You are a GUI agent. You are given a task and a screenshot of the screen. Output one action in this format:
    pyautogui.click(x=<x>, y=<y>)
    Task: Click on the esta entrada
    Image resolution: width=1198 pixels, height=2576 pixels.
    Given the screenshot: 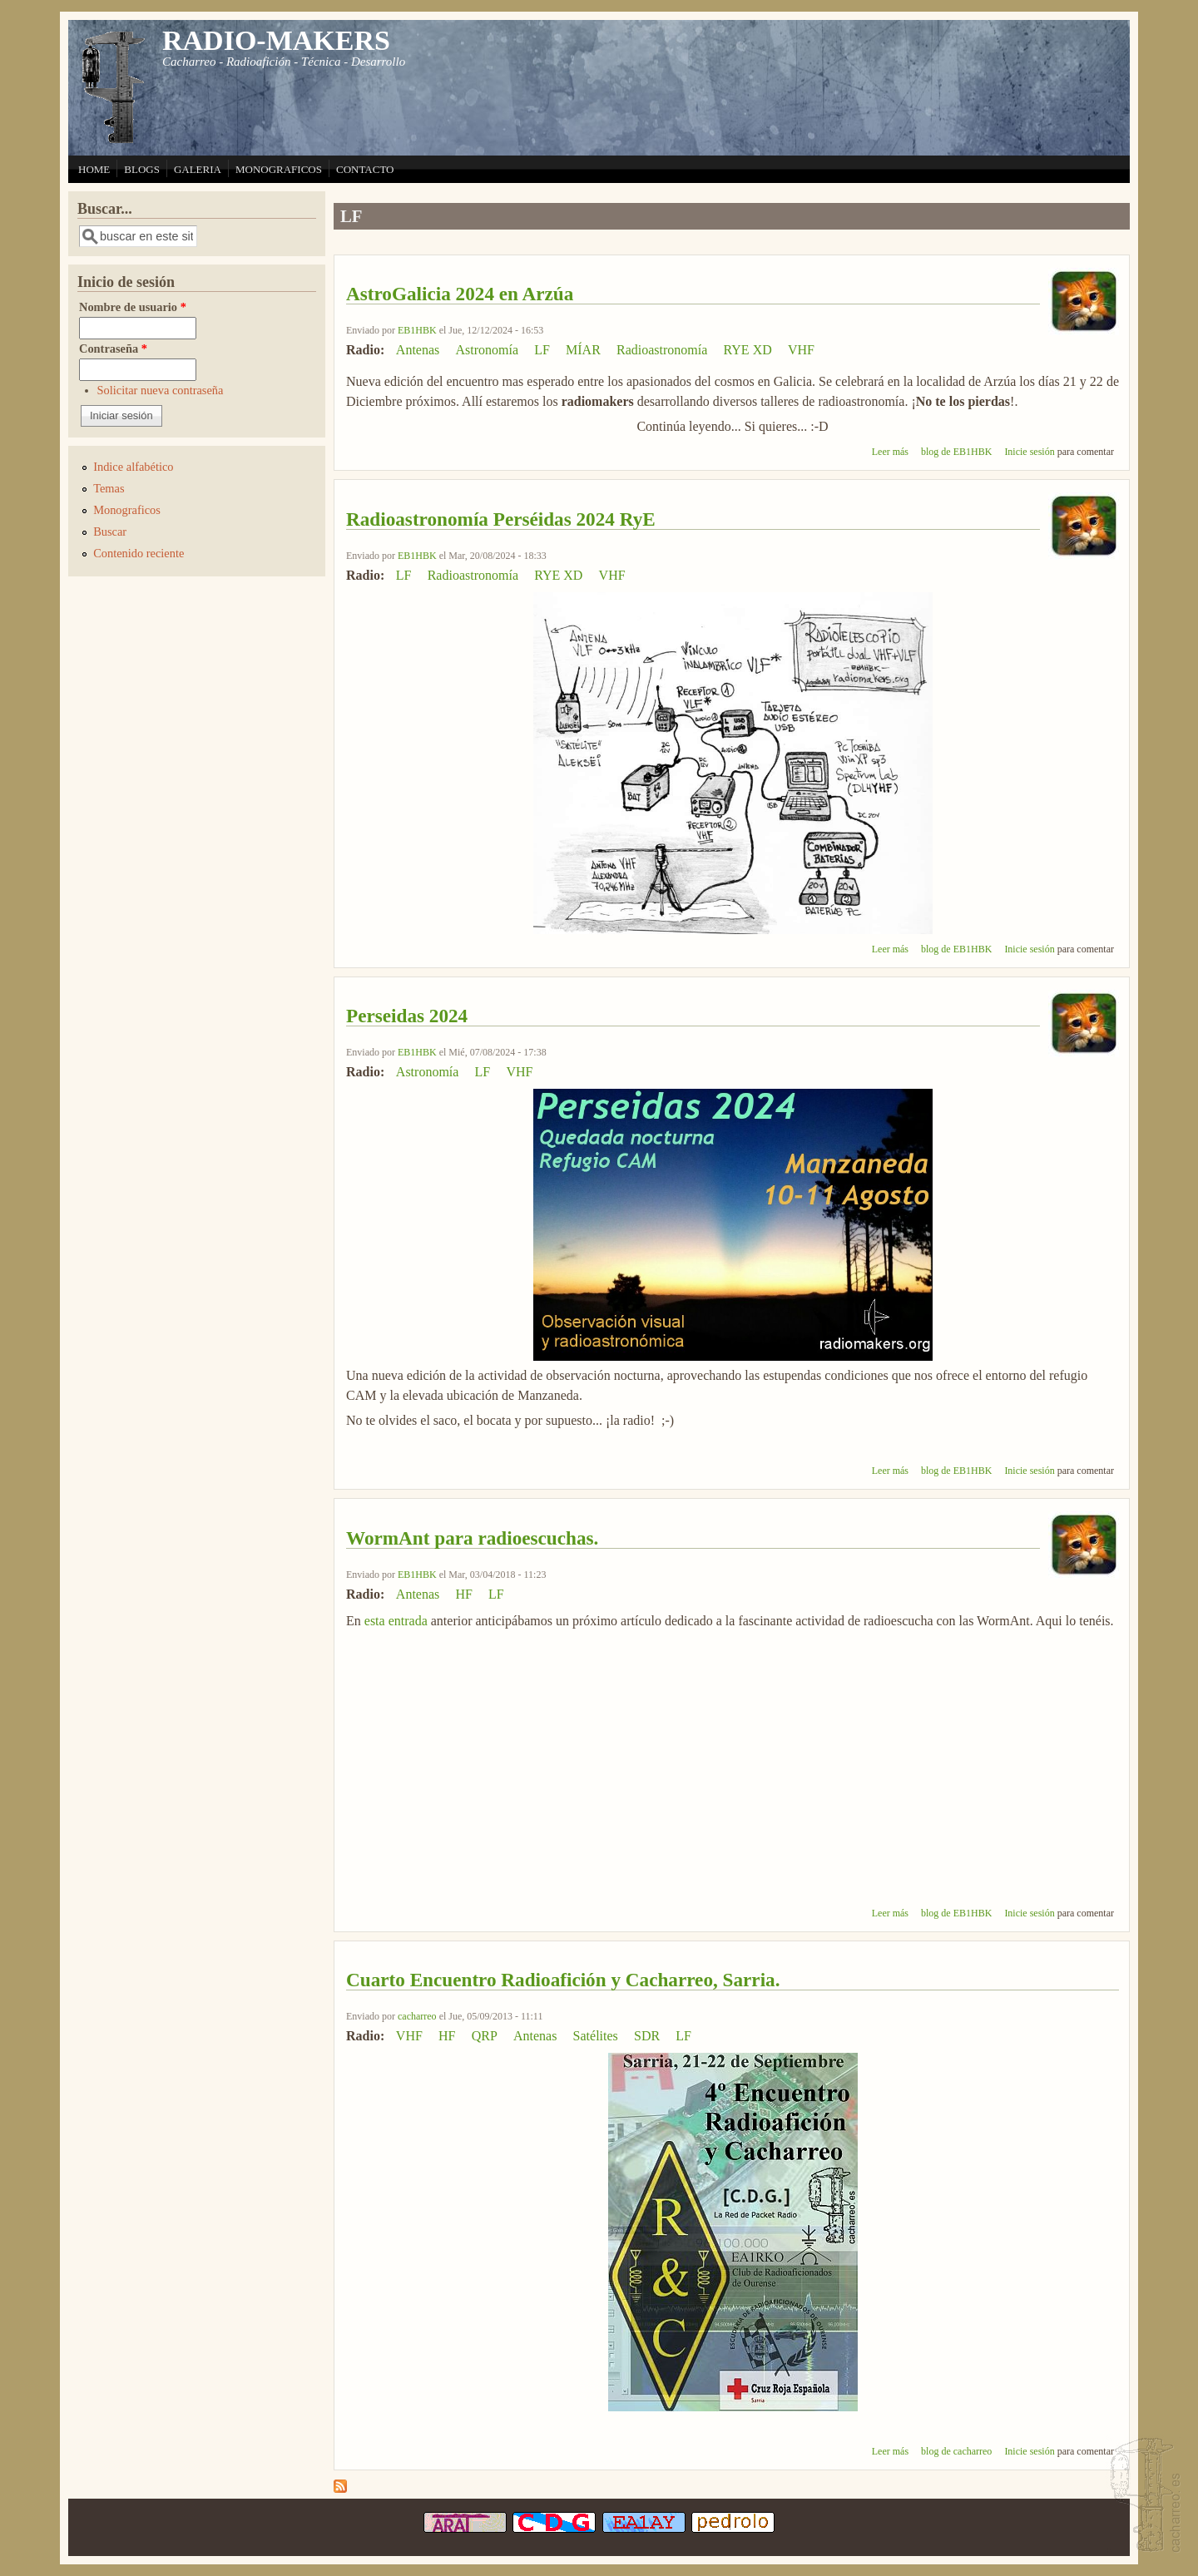 What is the action you would take?
    pyautogui.click(x=396, y=1621)
    